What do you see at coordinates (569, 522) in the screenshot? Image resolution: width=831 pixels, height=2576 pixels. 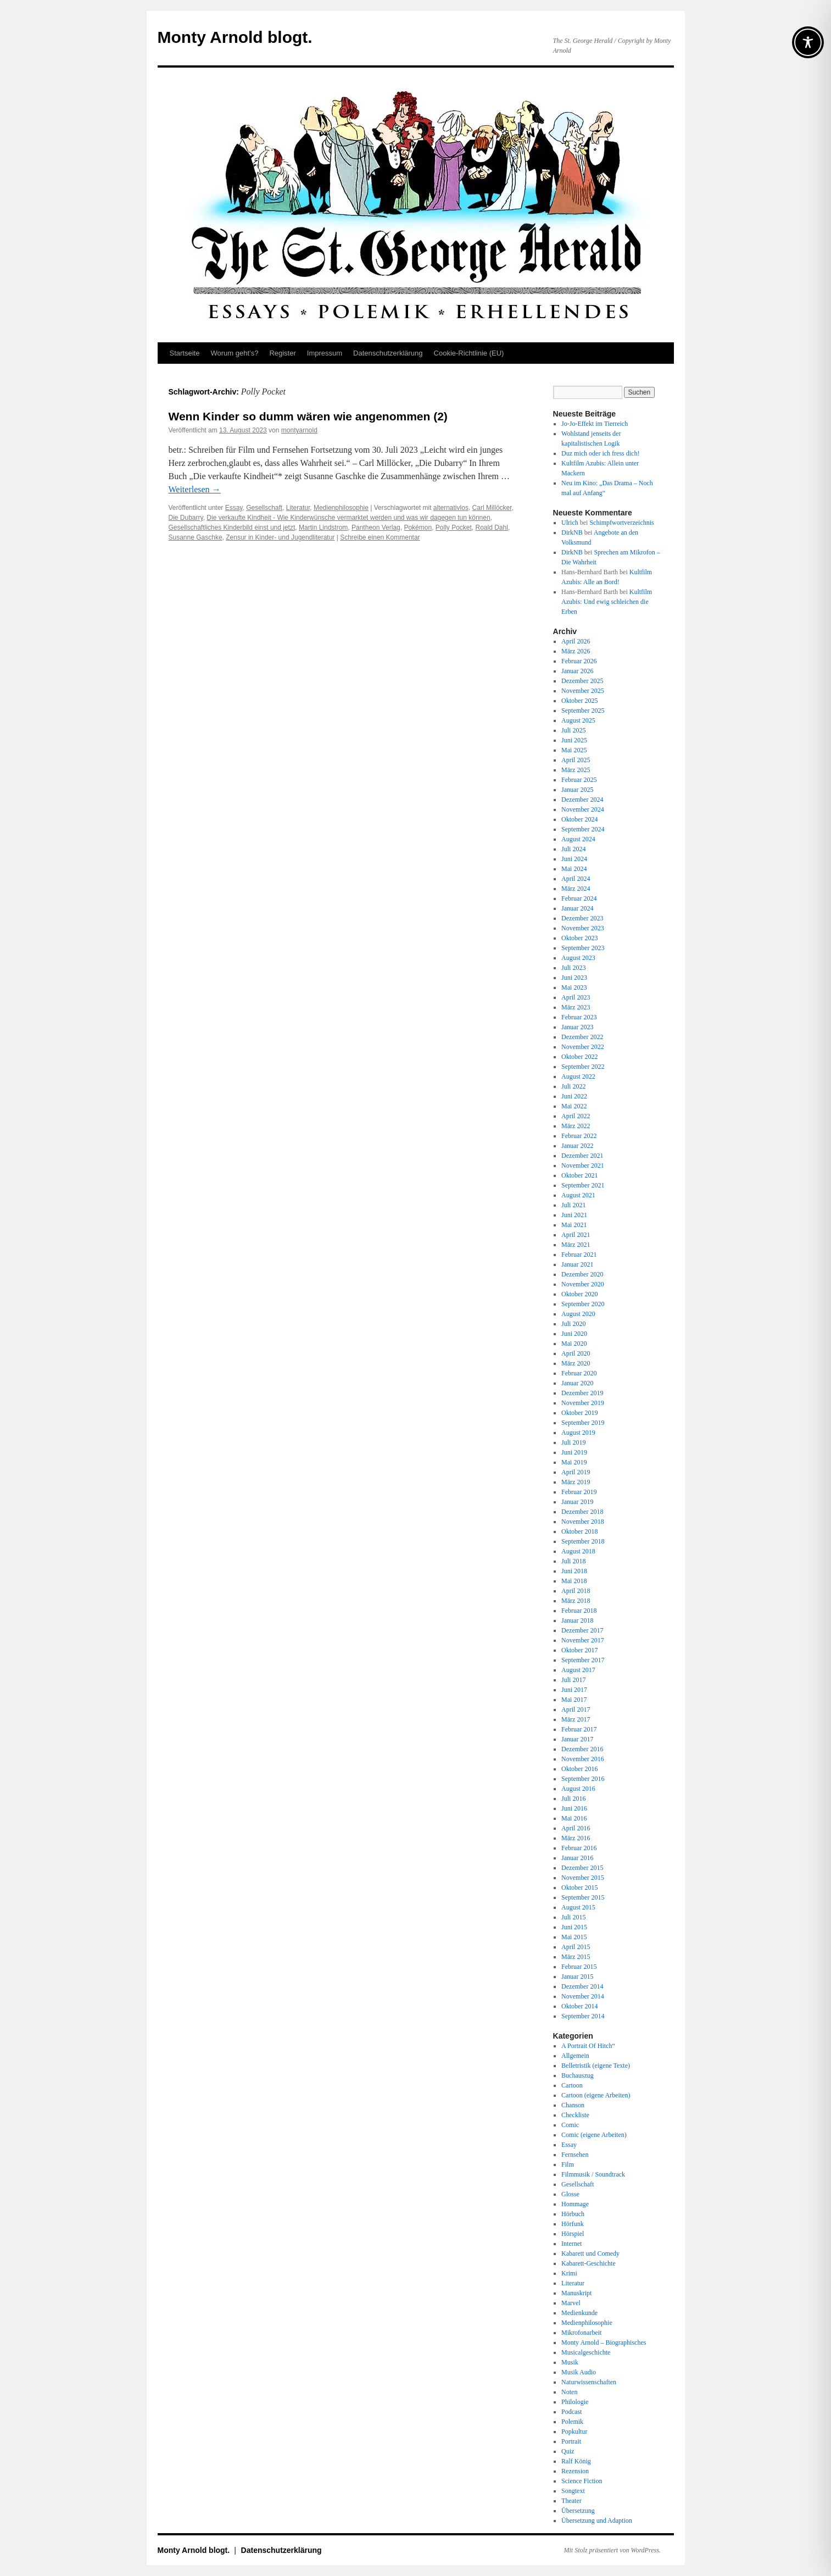 I see `Ulrich` at bounding box center [569, 522].